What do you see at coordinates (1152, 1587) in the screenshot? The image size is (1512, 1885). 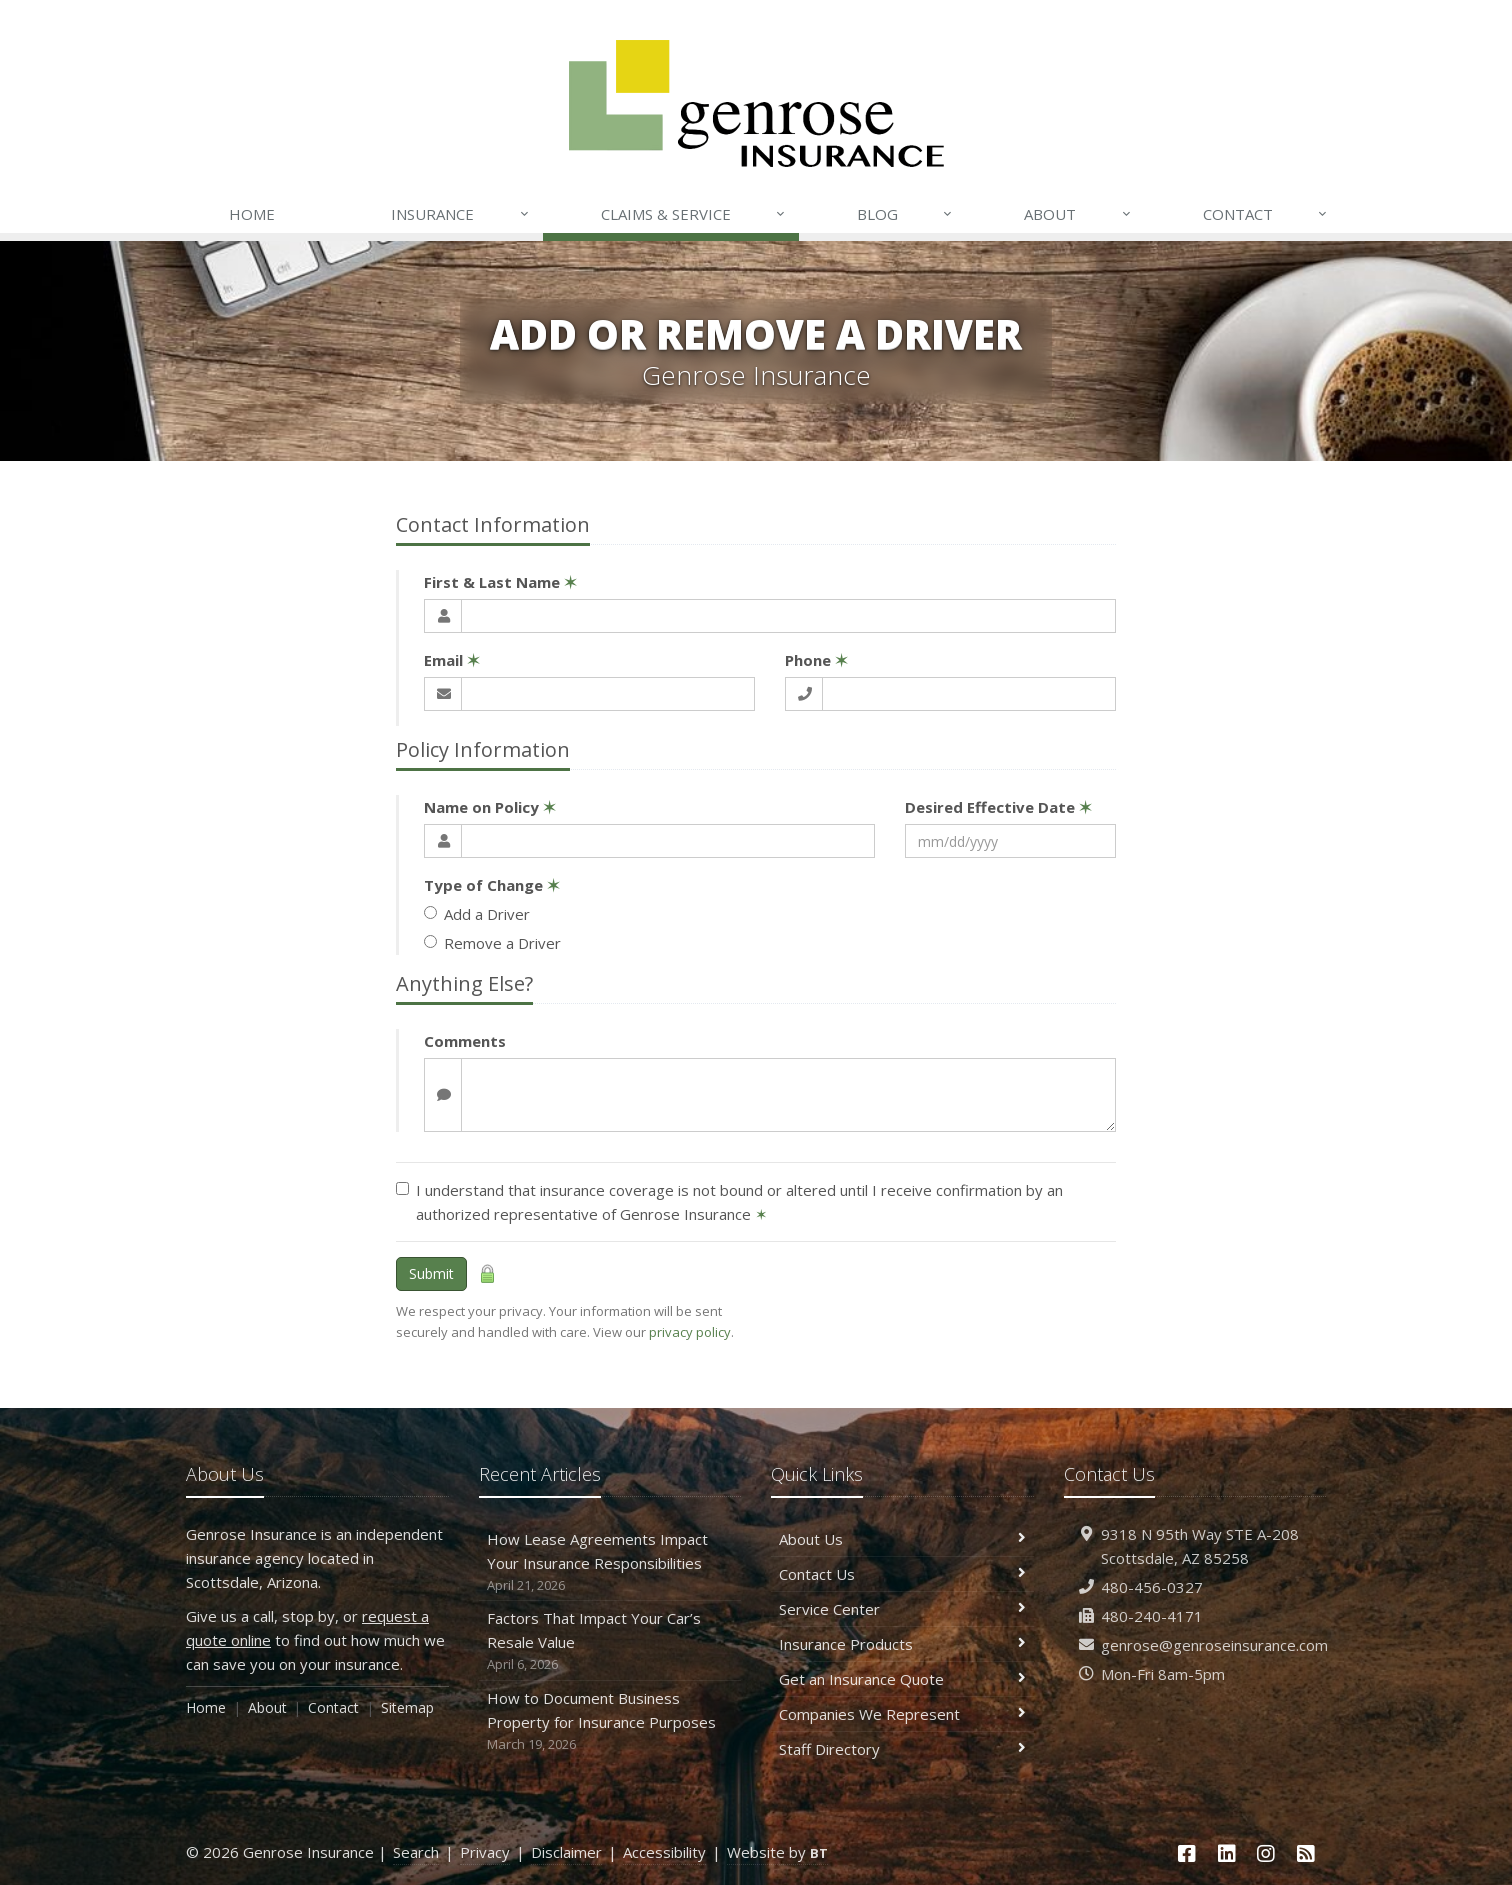 I see `480-456-0327` at bounding box center [1152, 1587].